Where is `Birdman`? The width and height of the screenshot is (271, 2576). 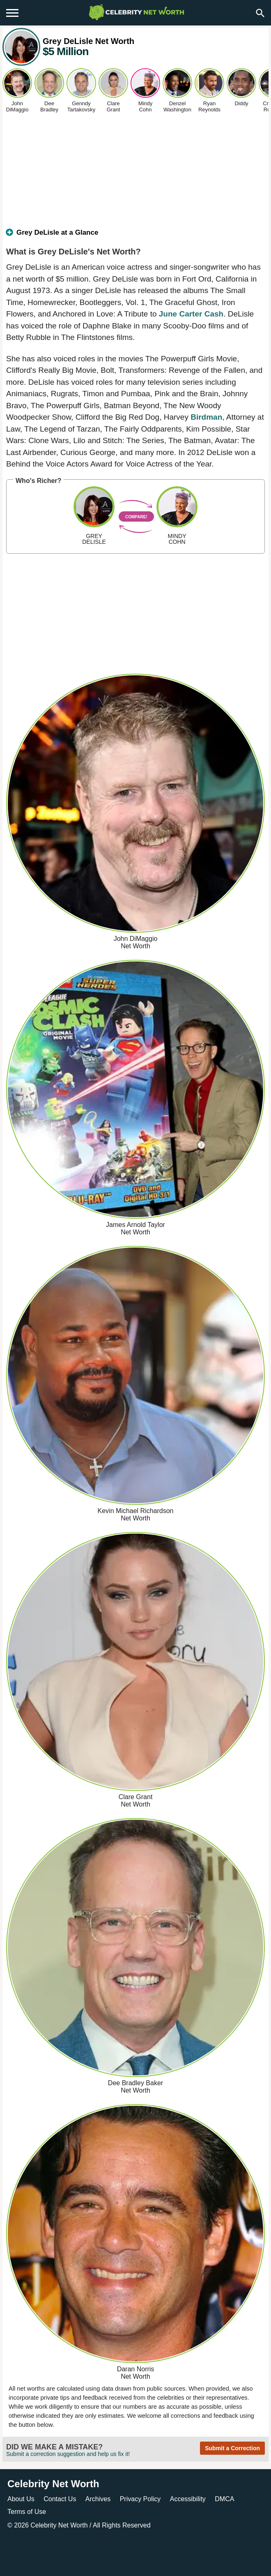
Birdman is located at coordinates (206, 417).